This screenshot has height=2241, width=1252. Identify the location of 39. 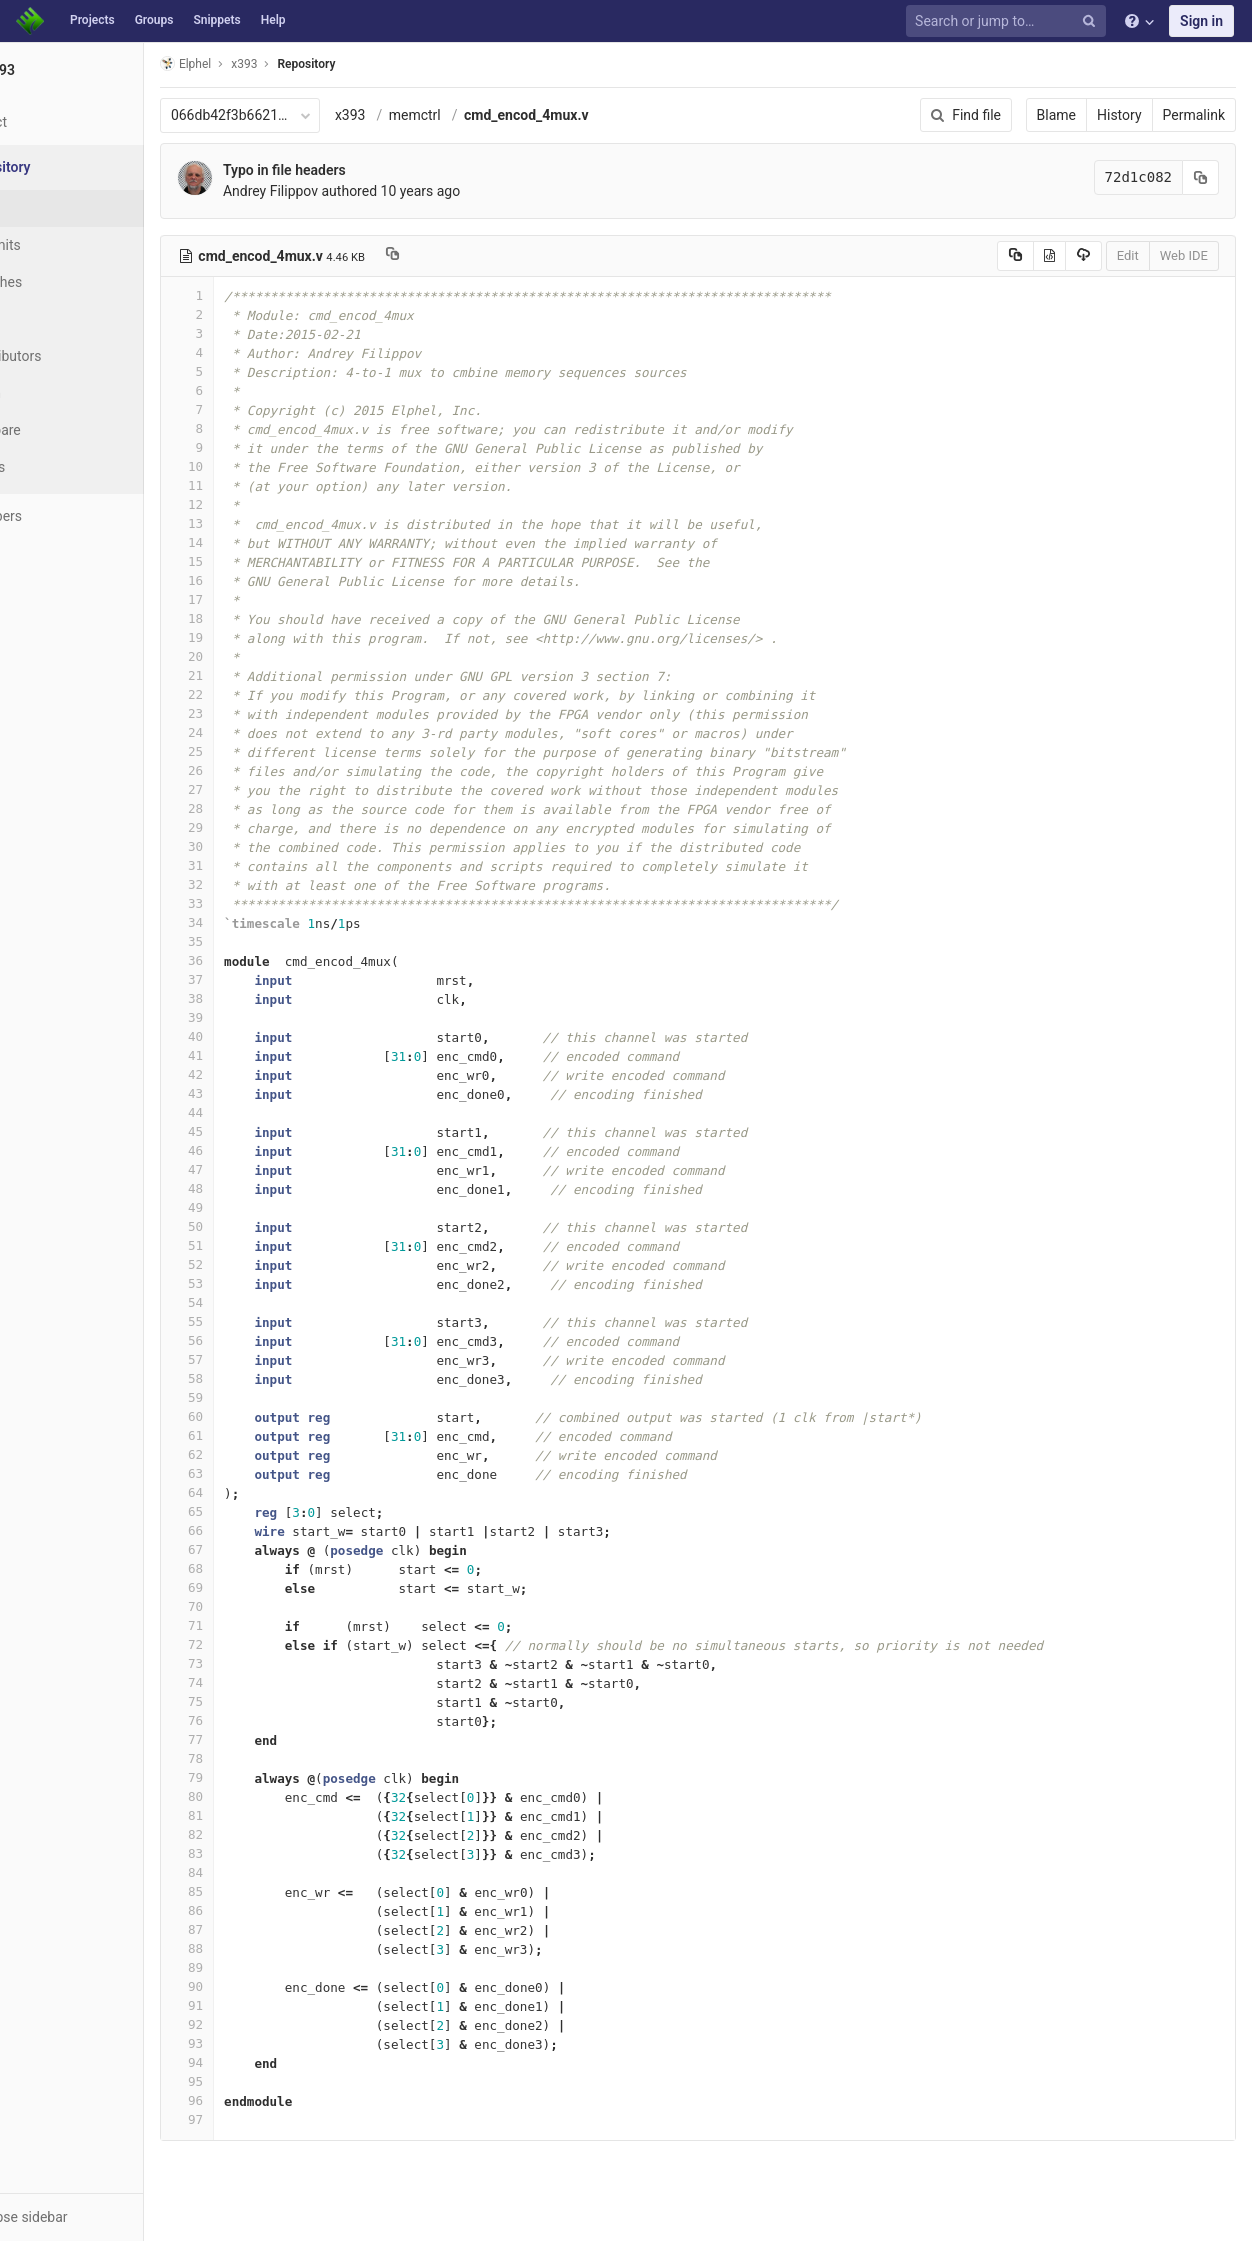
(263, 1017).